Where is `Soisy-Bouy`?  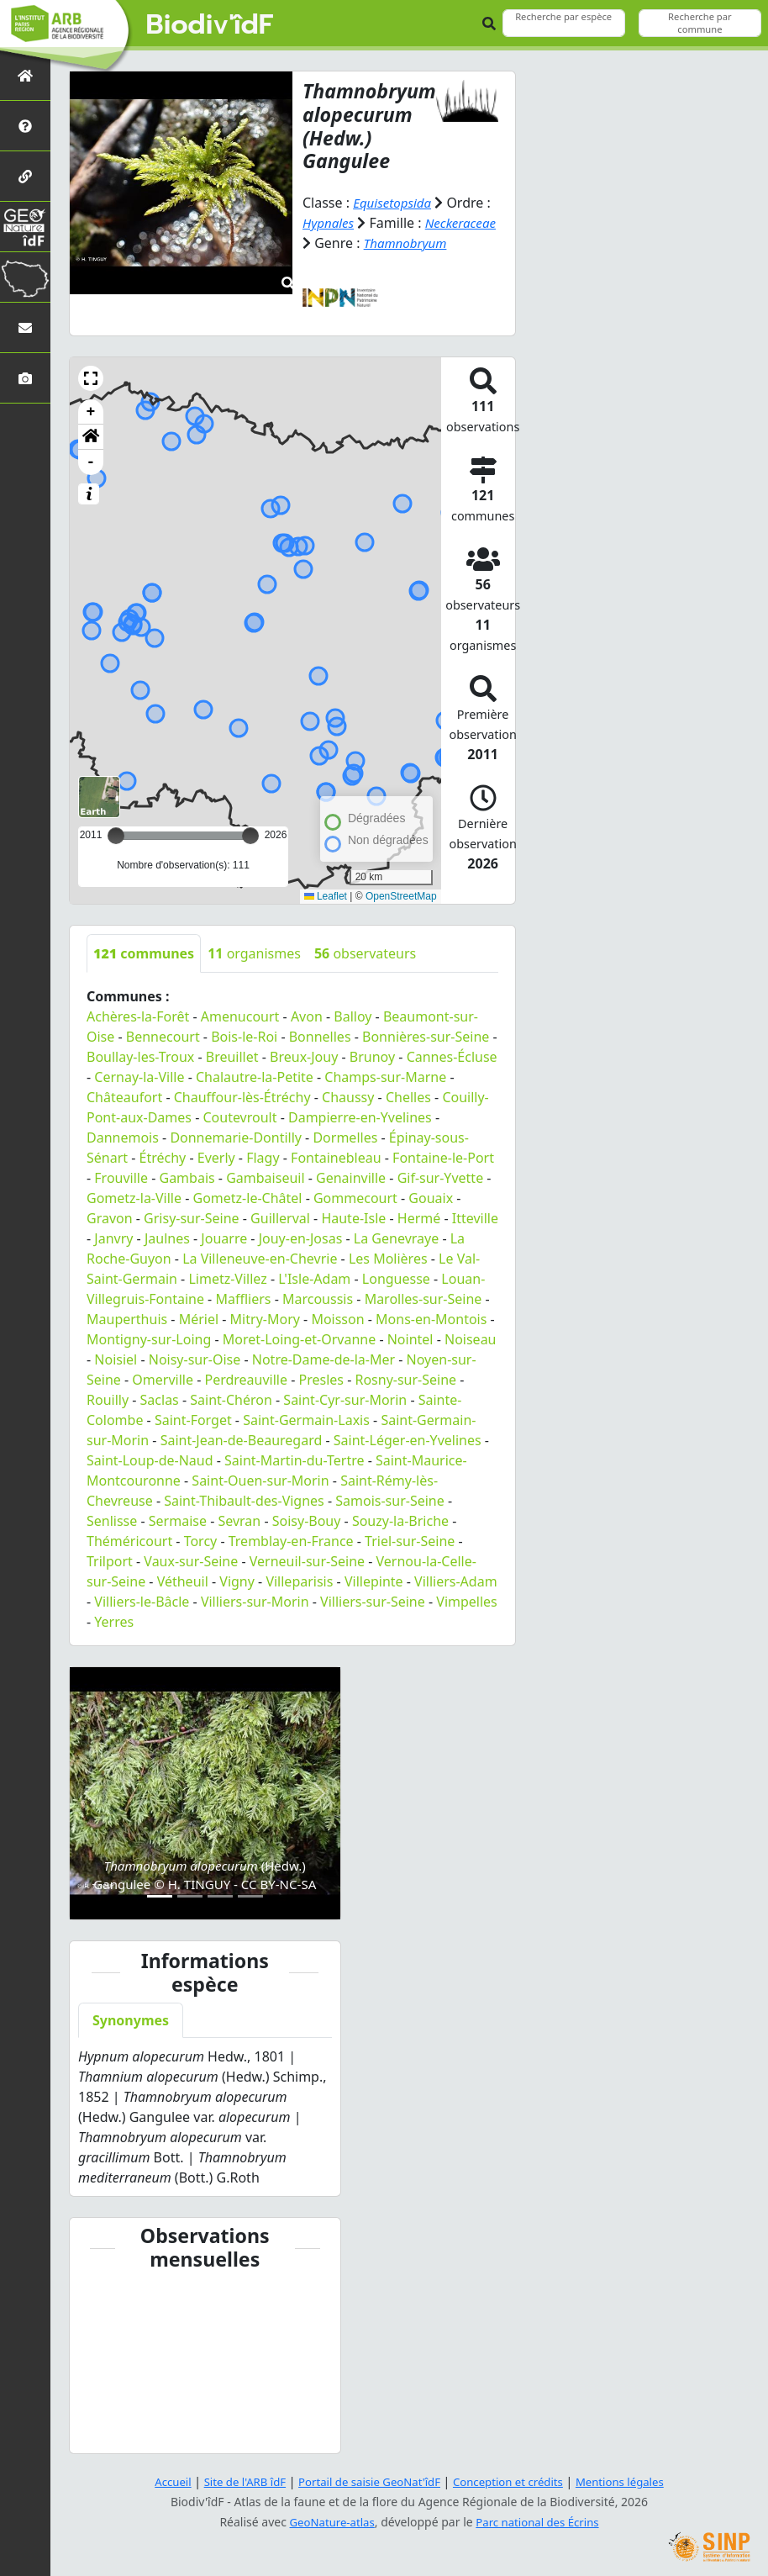 Soisy-Bouy is located at coordinates (306, 1521).